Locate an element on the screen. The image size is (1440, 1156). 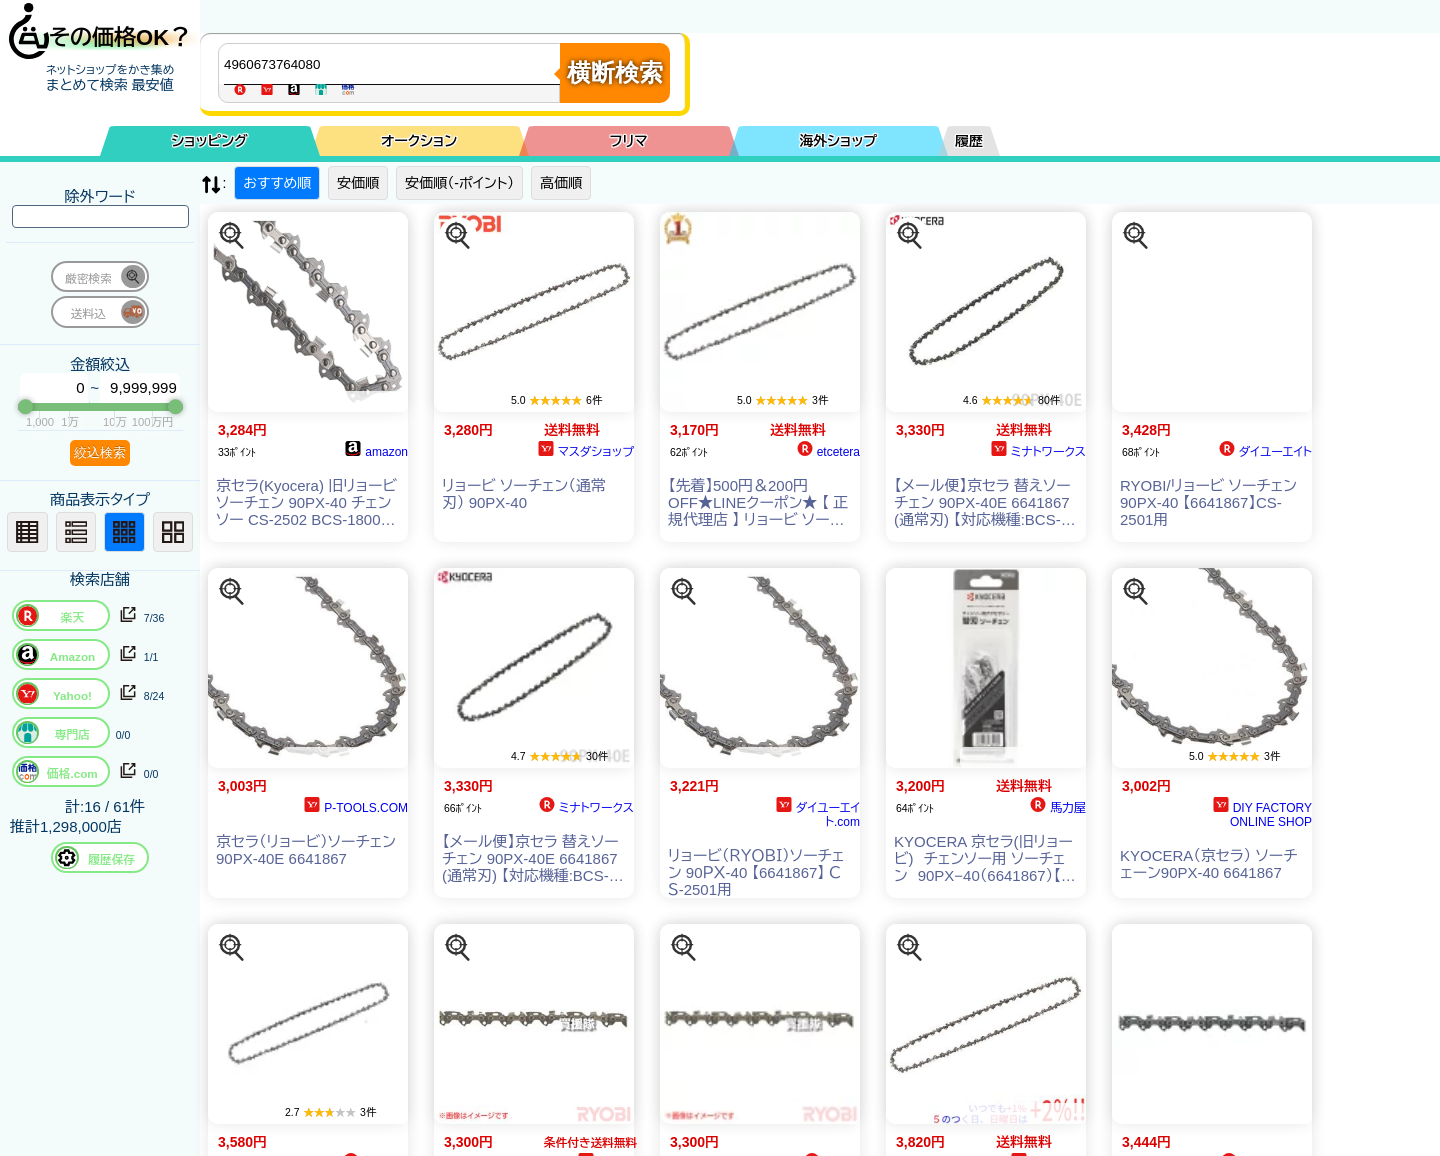
[この商品を探す] is located at coordinates (232, 236).